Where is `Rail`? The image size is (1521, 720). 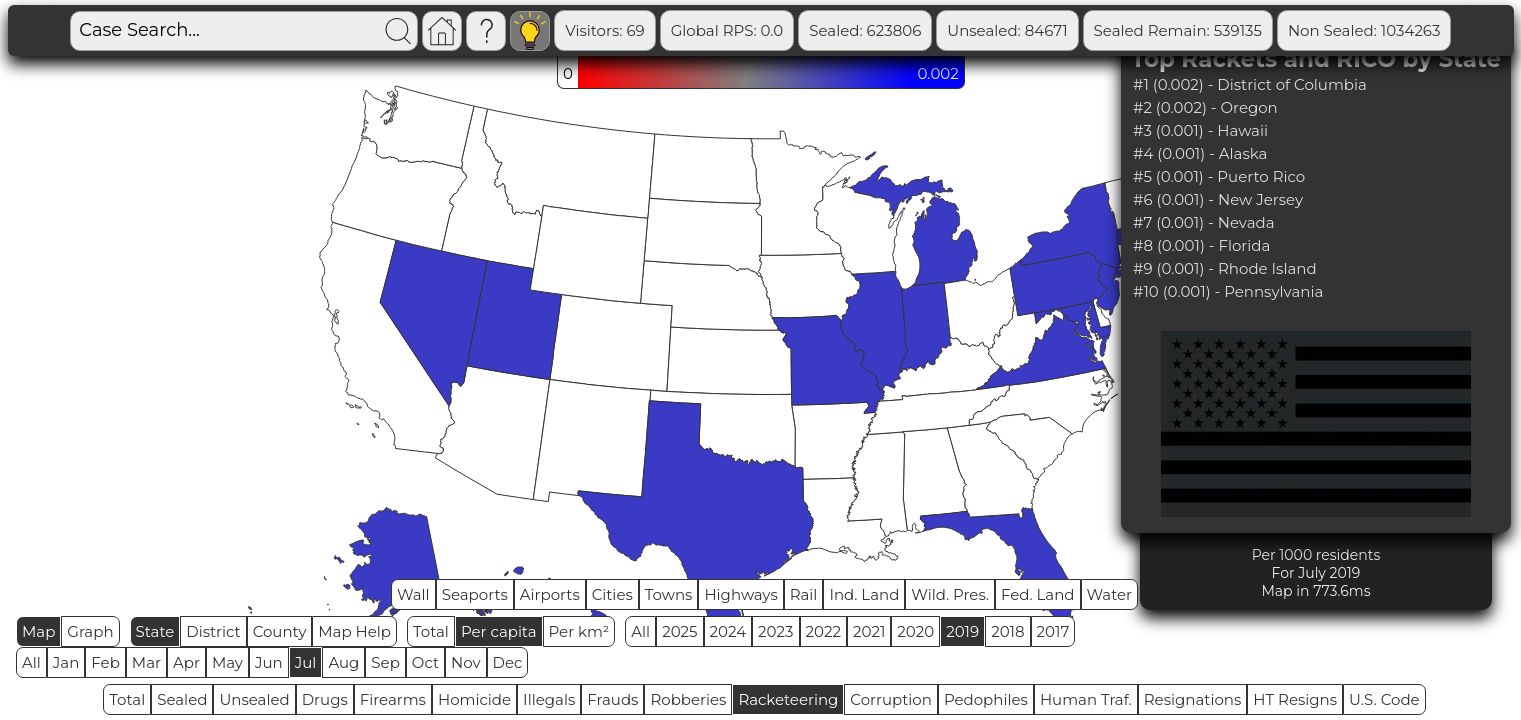 Rail is located at coordinates (804, 594).